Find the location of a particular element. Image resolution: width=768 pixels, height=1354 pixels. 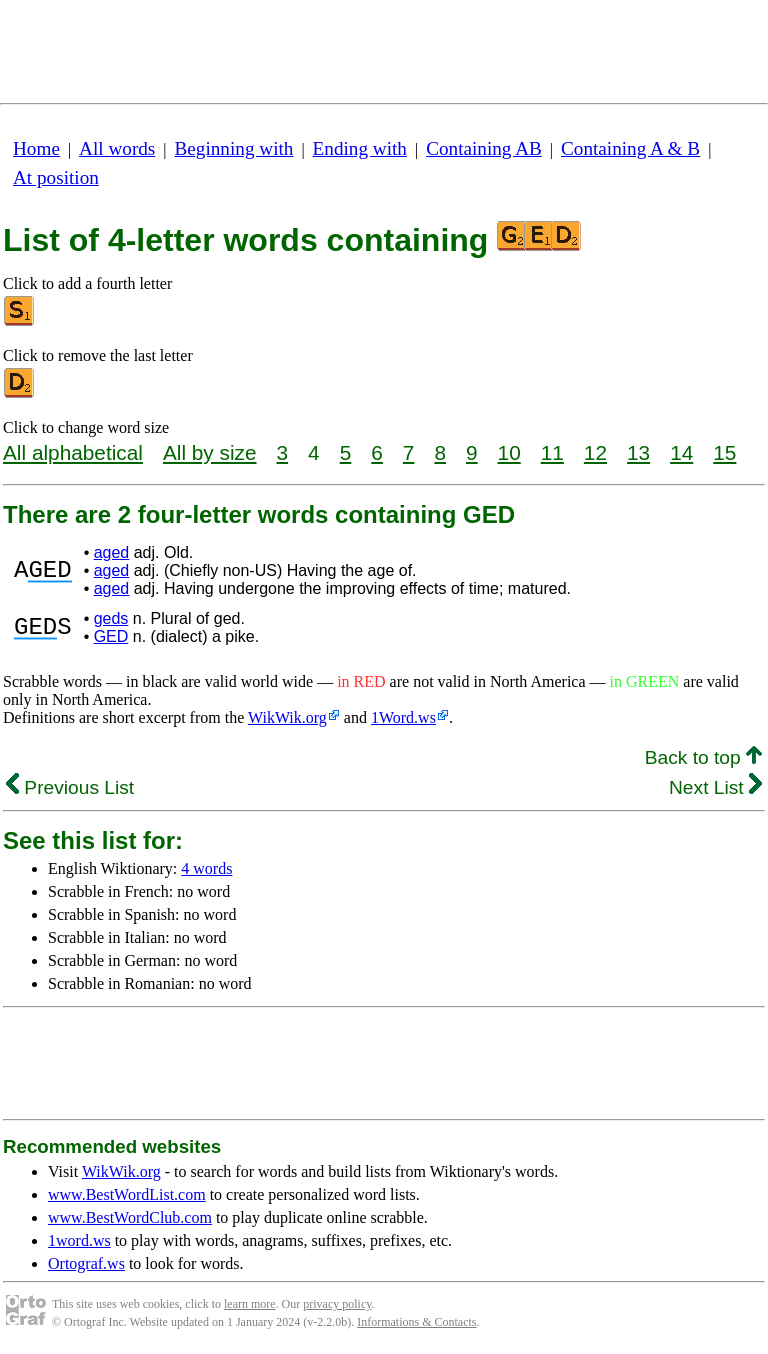

www.BestWordList.com is located at coordinates (127, 1194).